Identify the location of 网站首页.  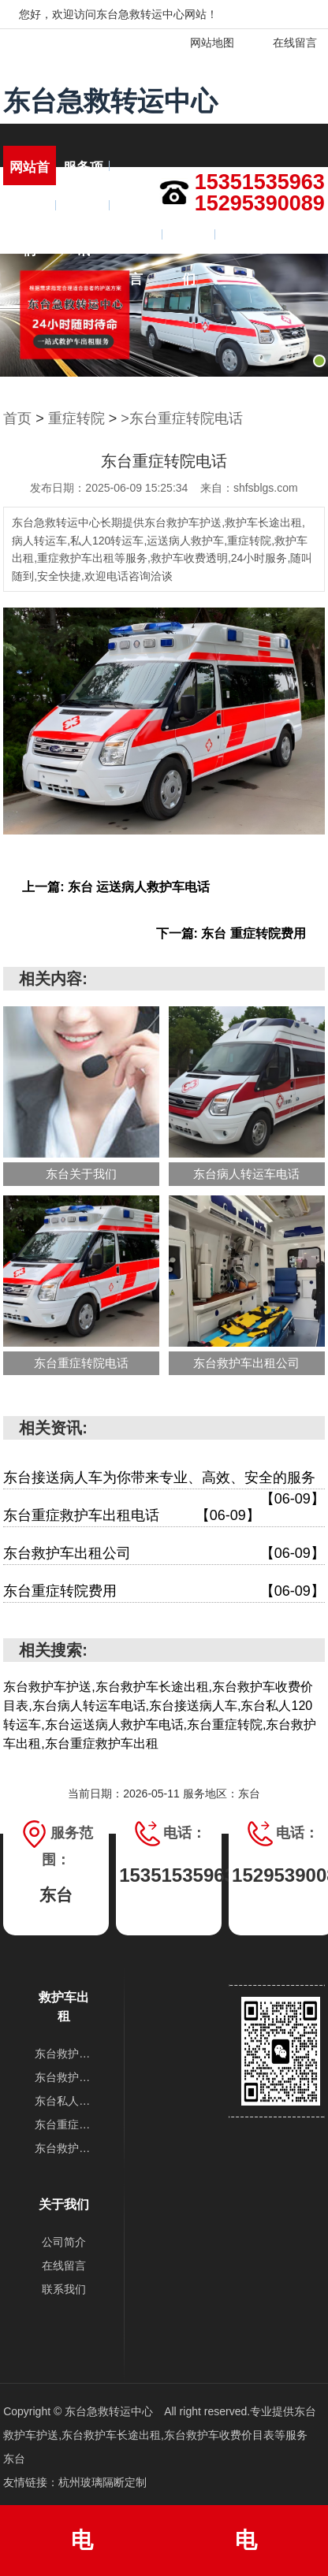
(29, 174).